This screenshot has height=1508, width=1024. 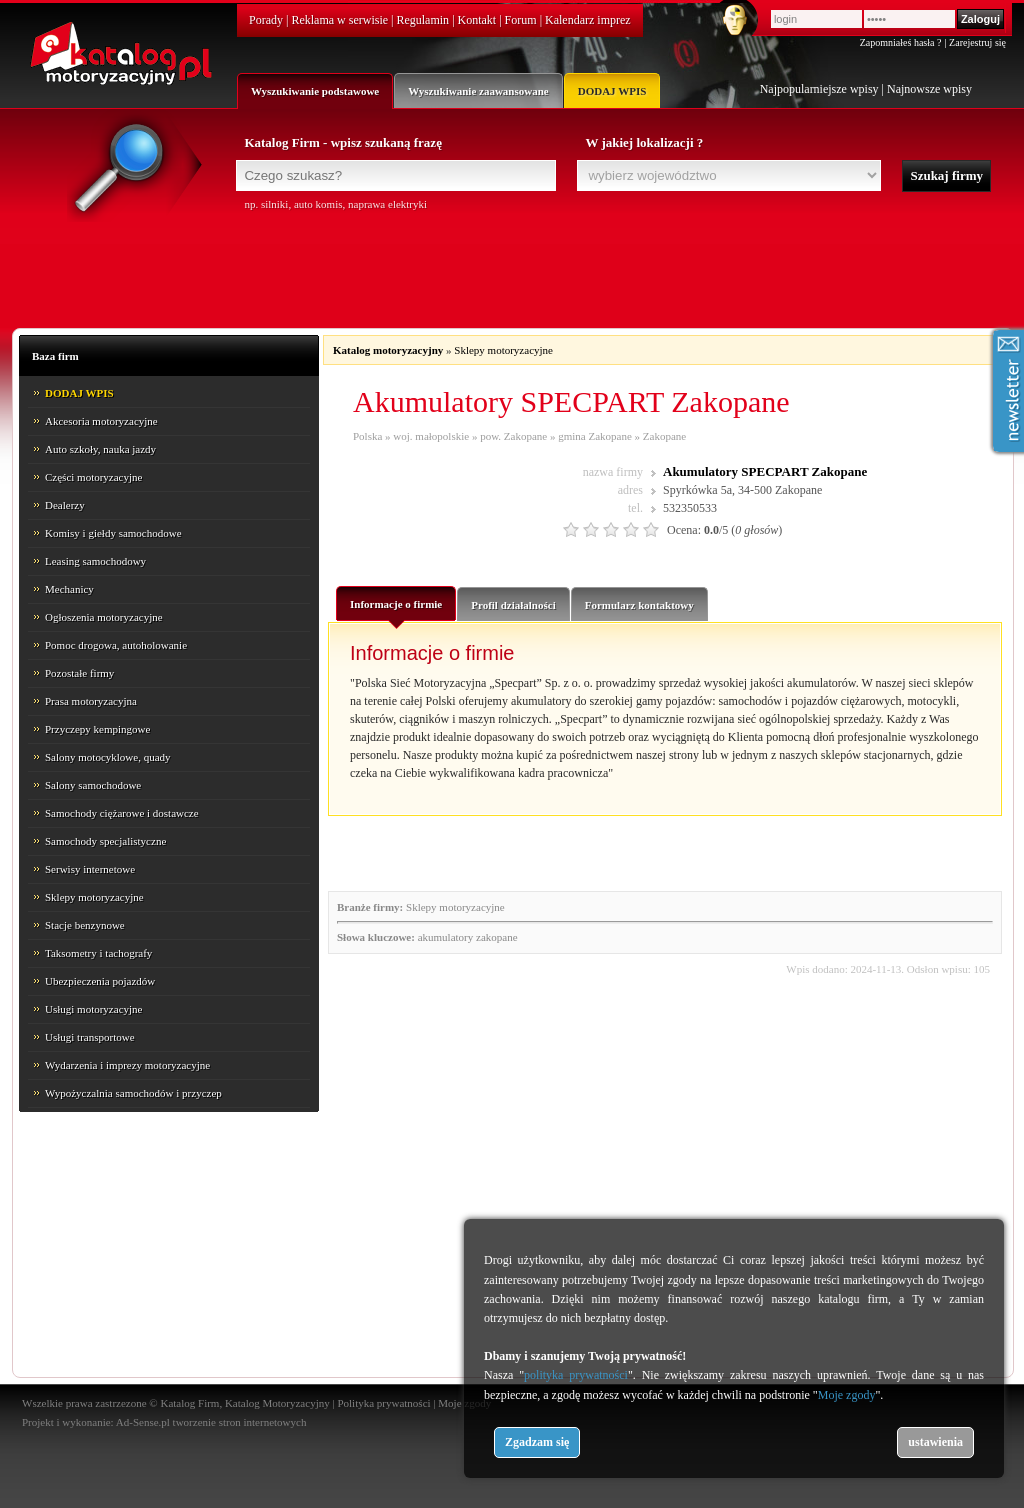 What do you see at coordinates (104, 617) in the screenshot?
I see `Ogłoszenia motoryzacyjne` at bounding box center [104, 617].